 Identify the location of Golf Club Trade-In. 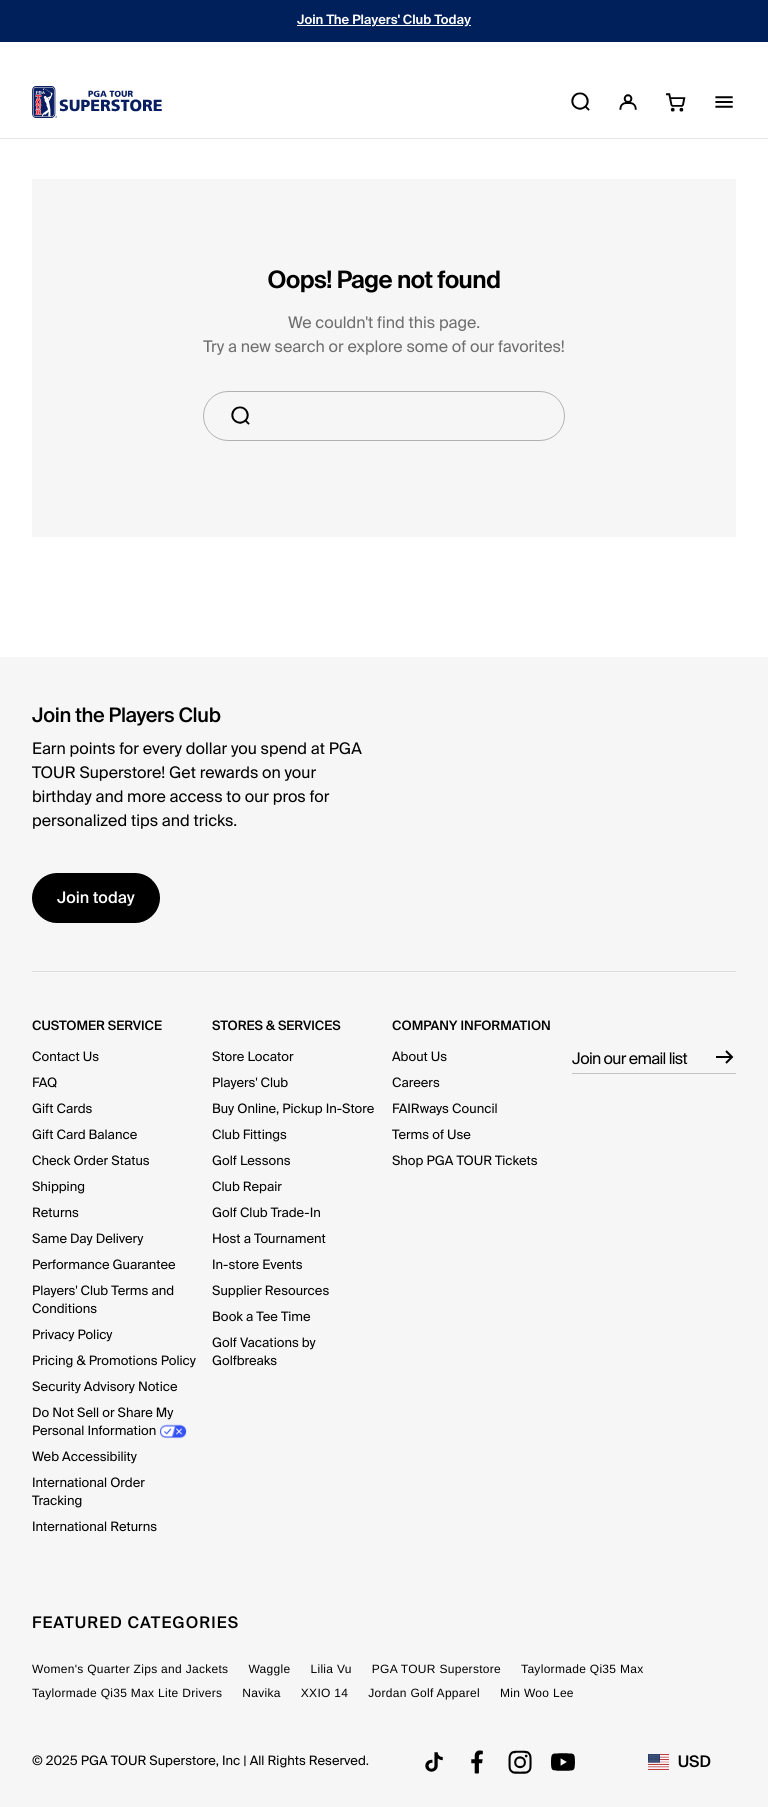
(266, 1213).